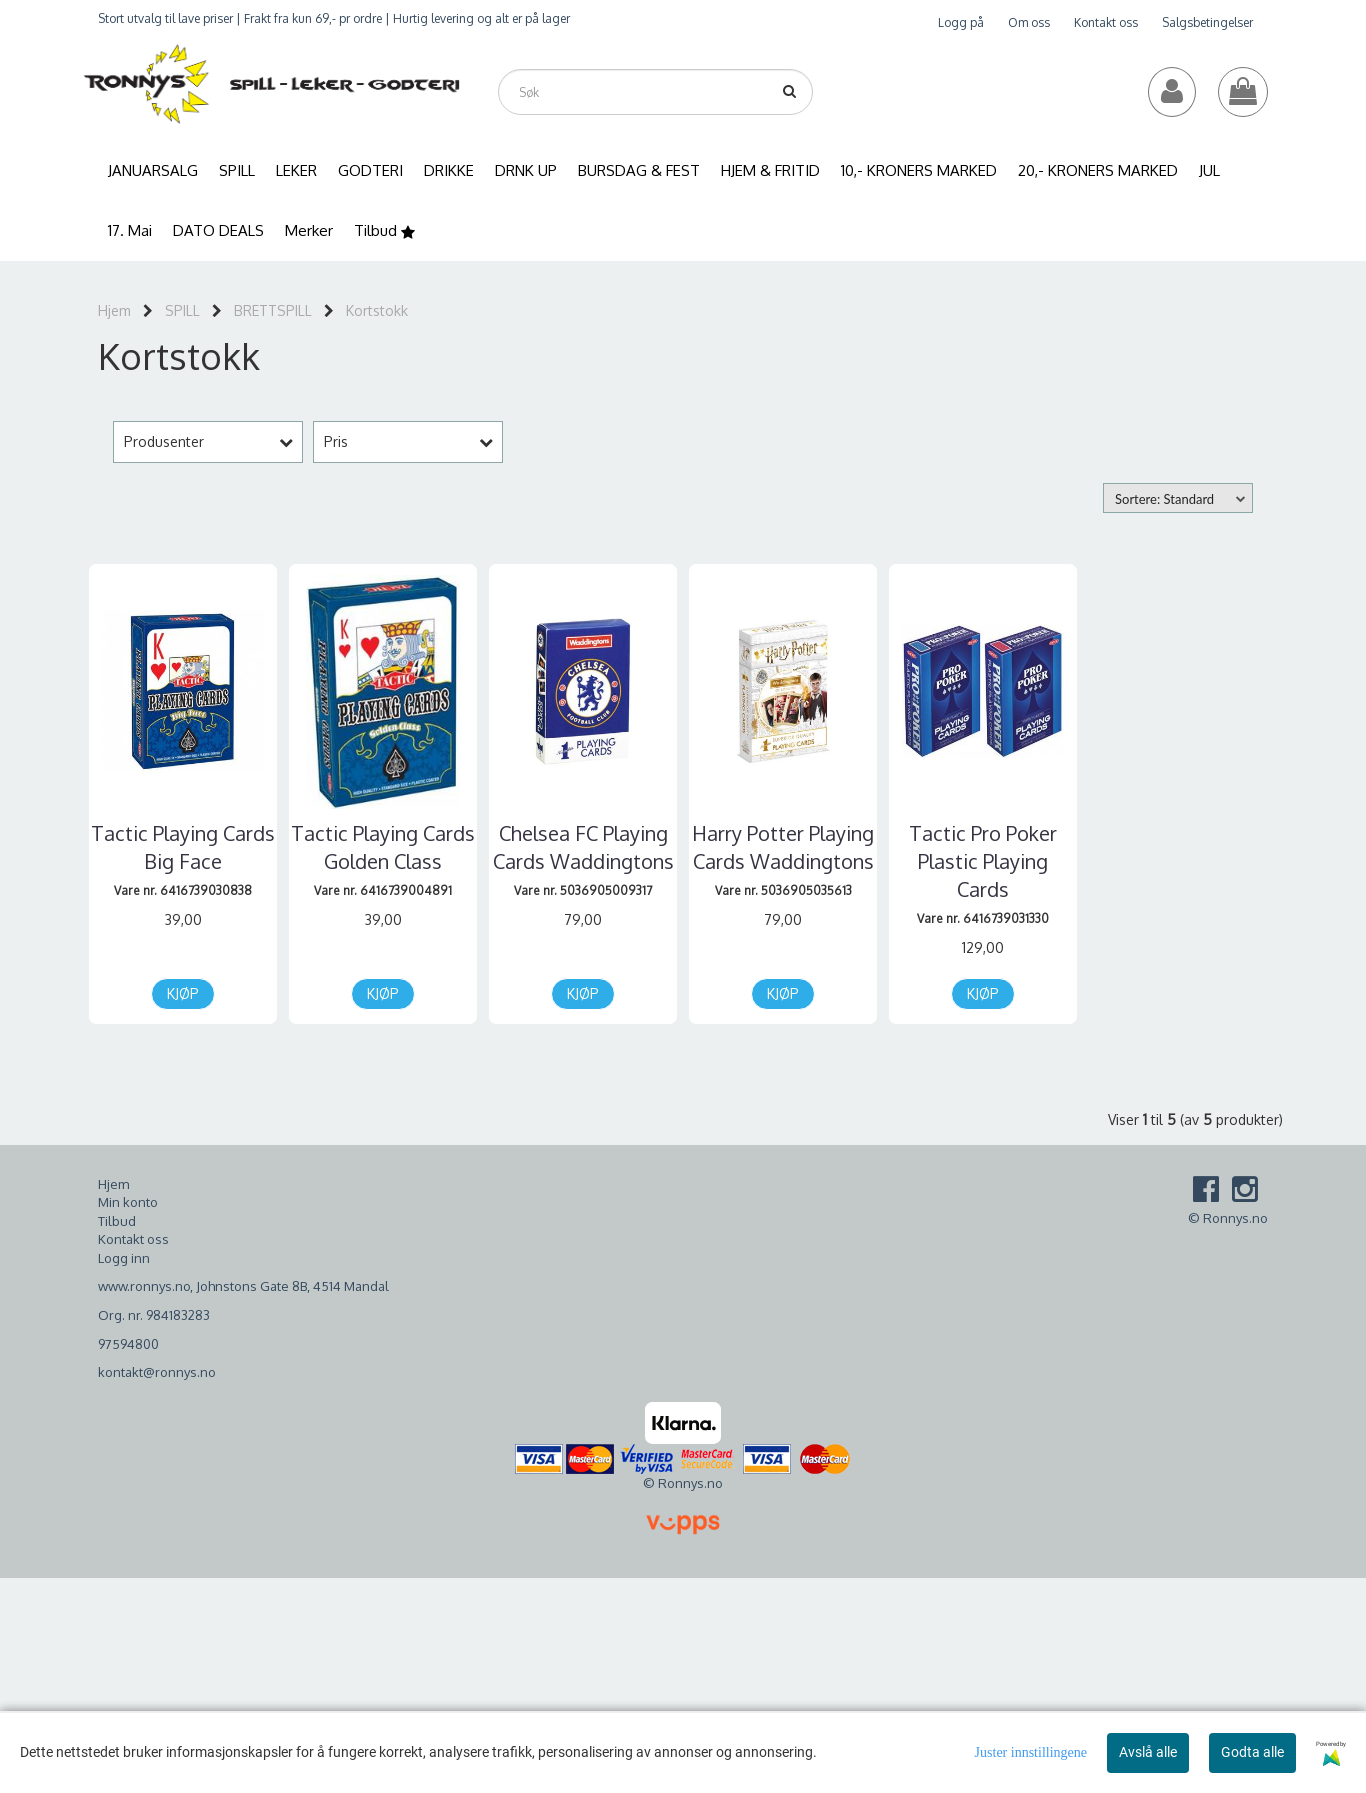 The width and height of the screenshot is (1366, 1793). I want to click on Salgsbetingelser, so click(1207, 22).